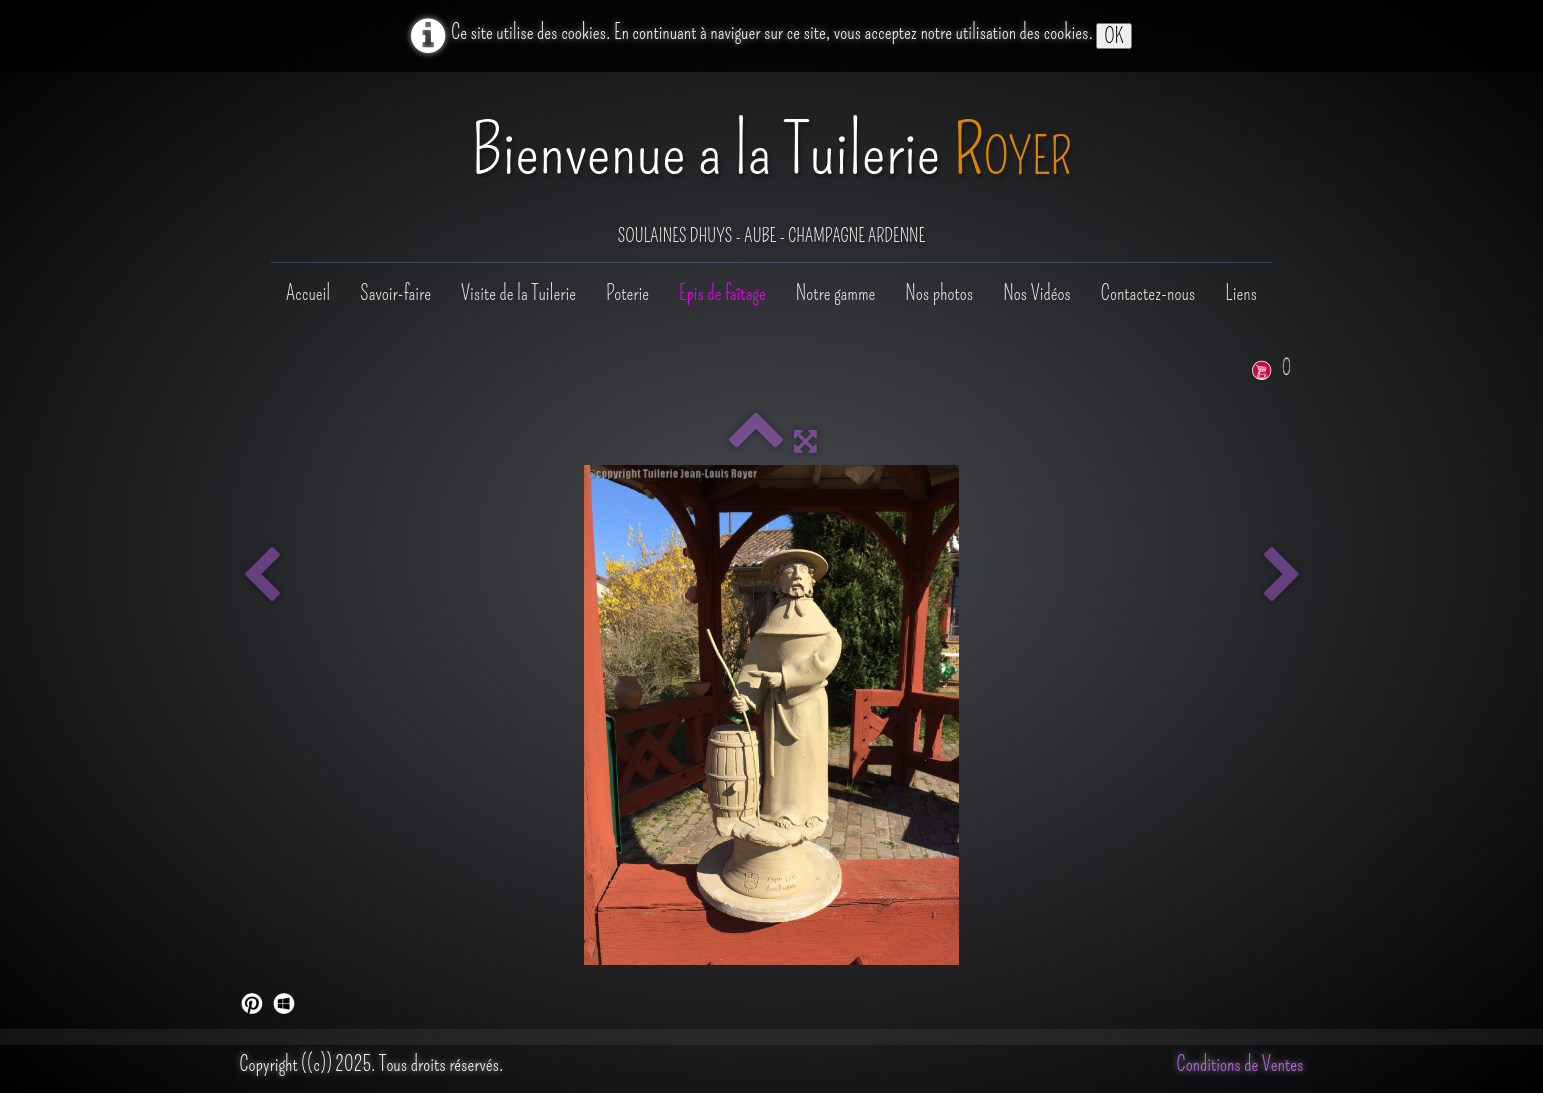 The height and width of the screenshot is (1093, 1543). I want to click on Epis de faîtage, so click(722, 293).